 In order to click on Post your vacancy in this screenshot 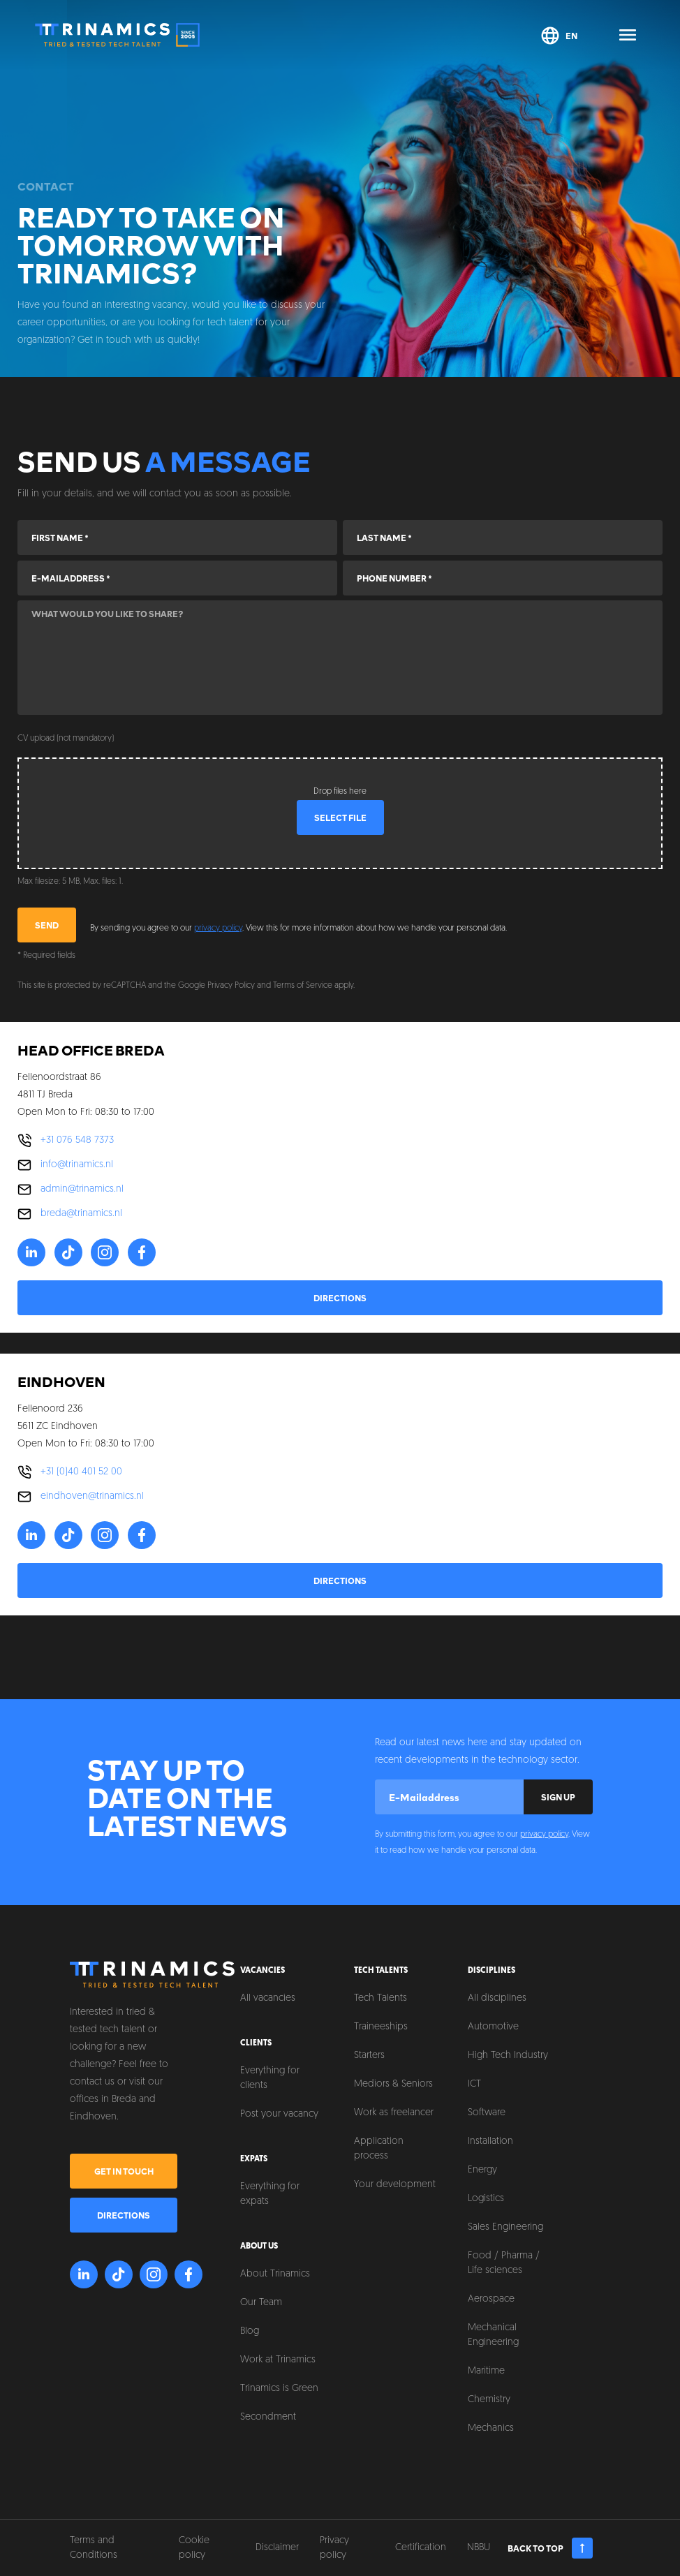, I will do `click(279, 2114)`.